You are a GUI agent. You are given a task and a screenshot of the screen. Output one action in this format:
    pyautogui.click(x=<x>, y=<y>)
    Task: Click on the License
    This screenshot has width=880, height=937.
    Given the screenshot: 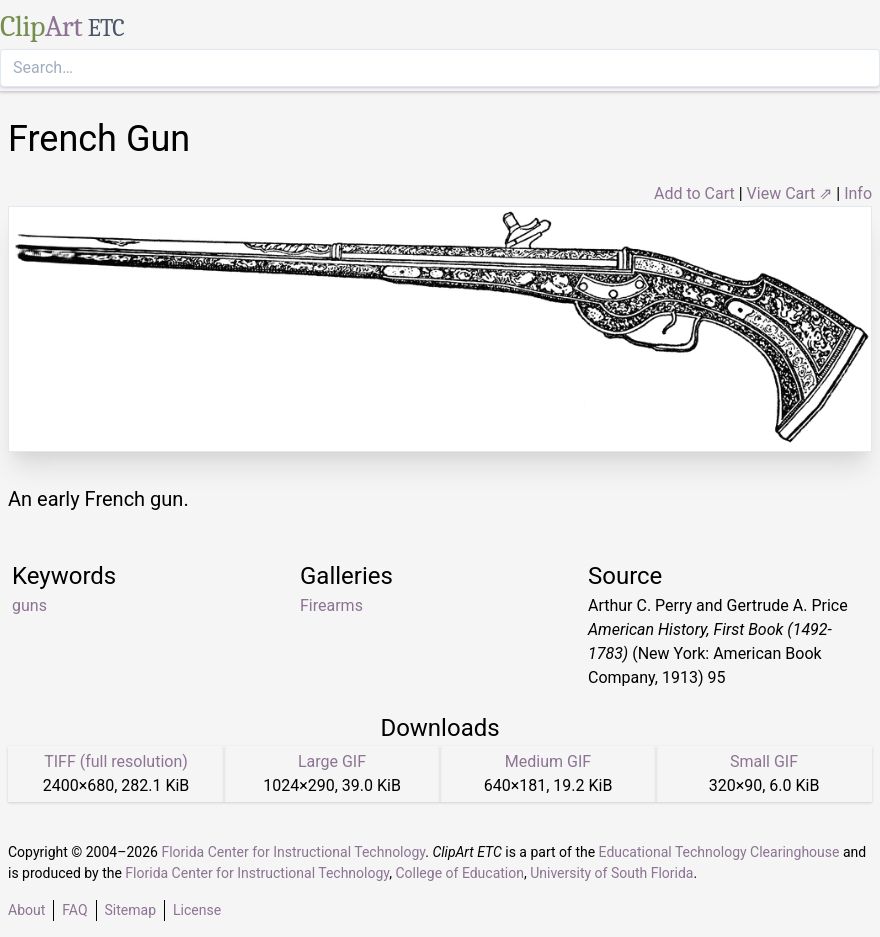 What is the action you would take?
    pyautogui.click(x=197, y=910)
    